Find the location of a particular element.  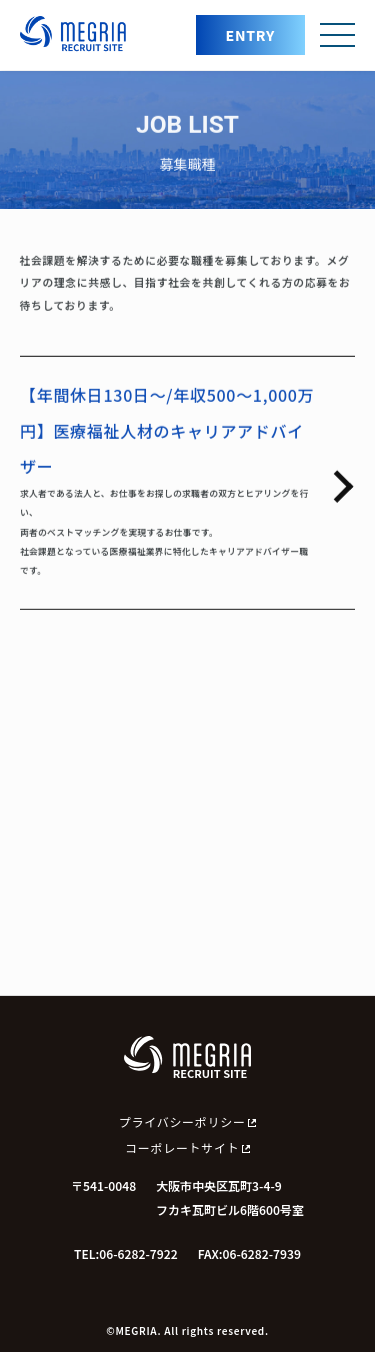

ENTRY is located at coordinates (250, 35).